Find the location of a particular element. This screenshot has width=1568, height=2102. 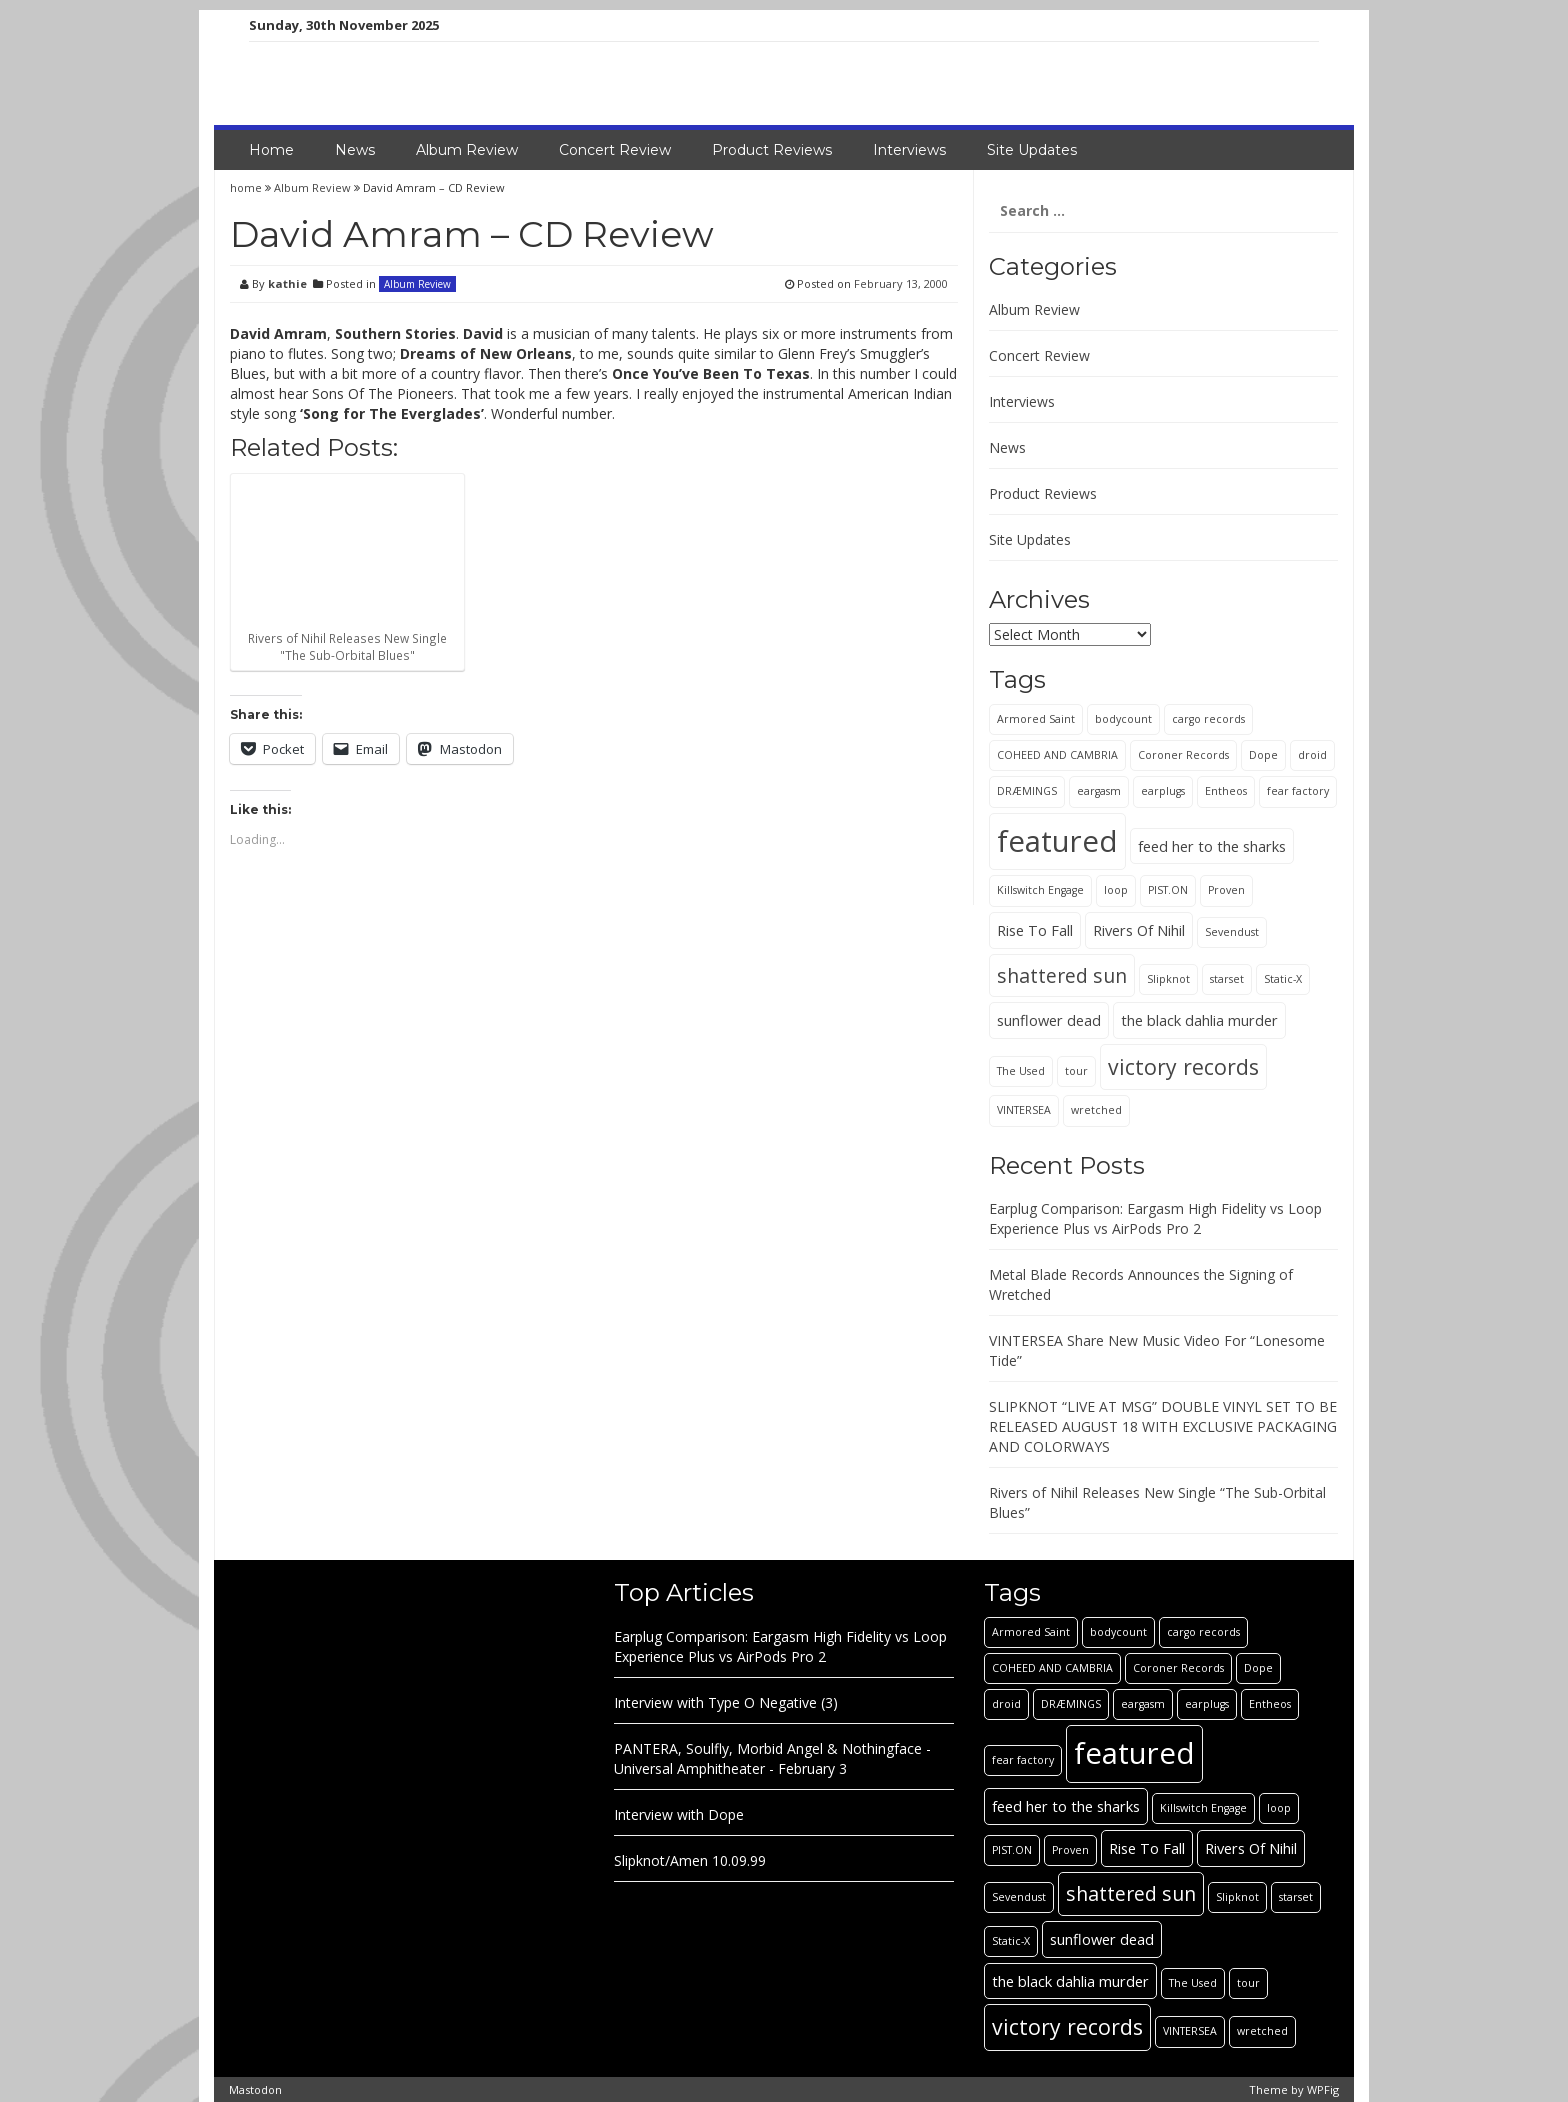

Mastodon is located at coordinates (255, 2089).